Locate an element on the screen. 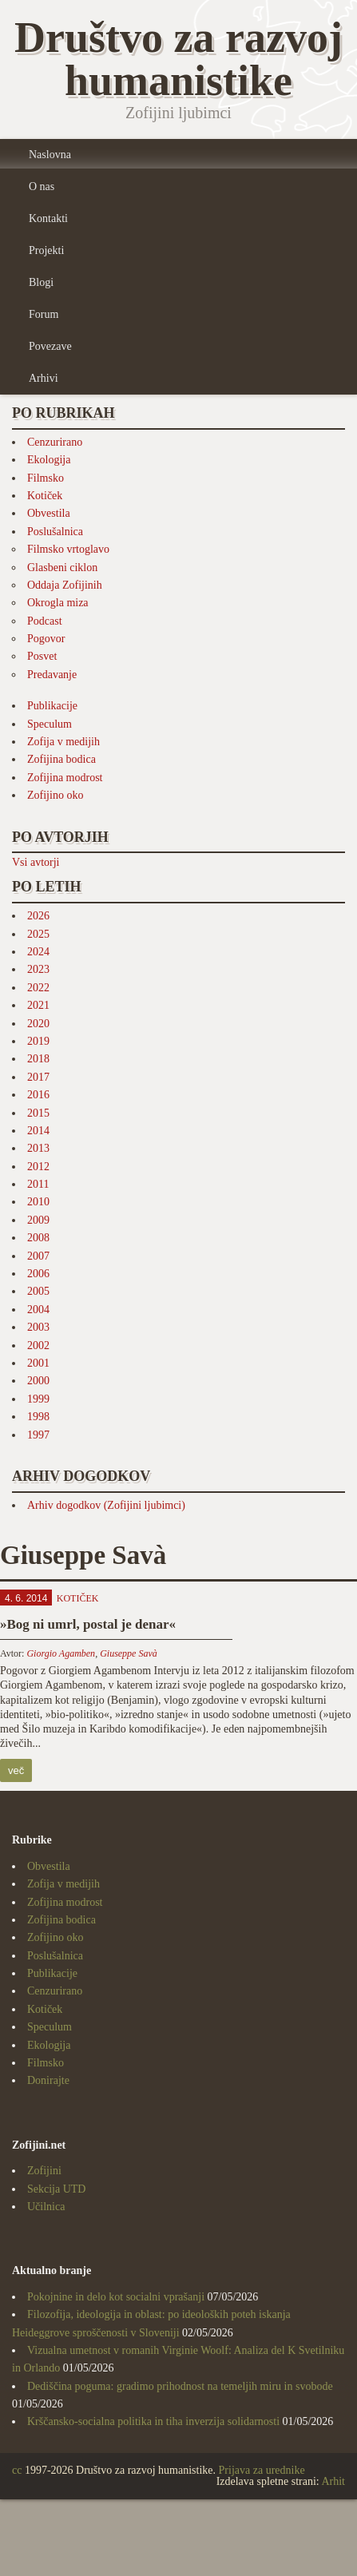 This screenshot has width=357, height=2576. 2017 is located at coordinates (38, 1077).